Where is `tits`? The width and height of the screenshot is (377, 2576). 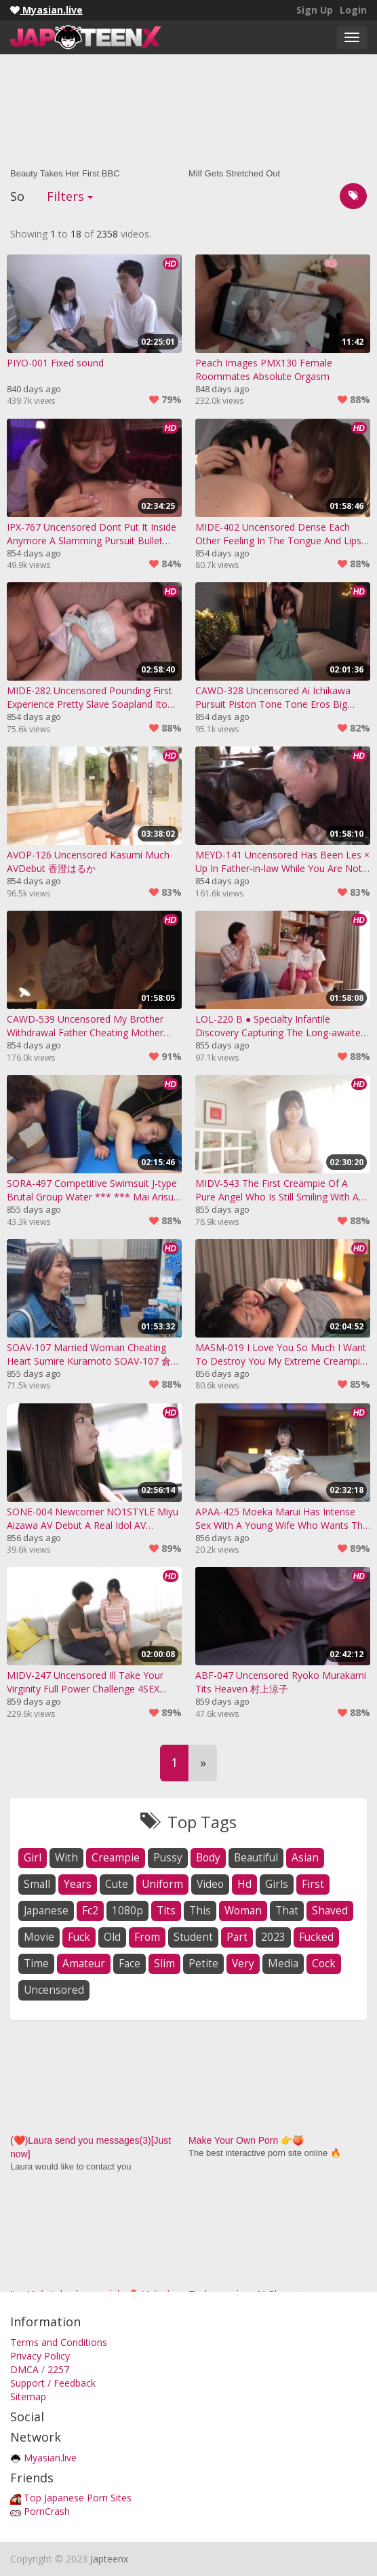 tits is located at coordinates (166, 1910).